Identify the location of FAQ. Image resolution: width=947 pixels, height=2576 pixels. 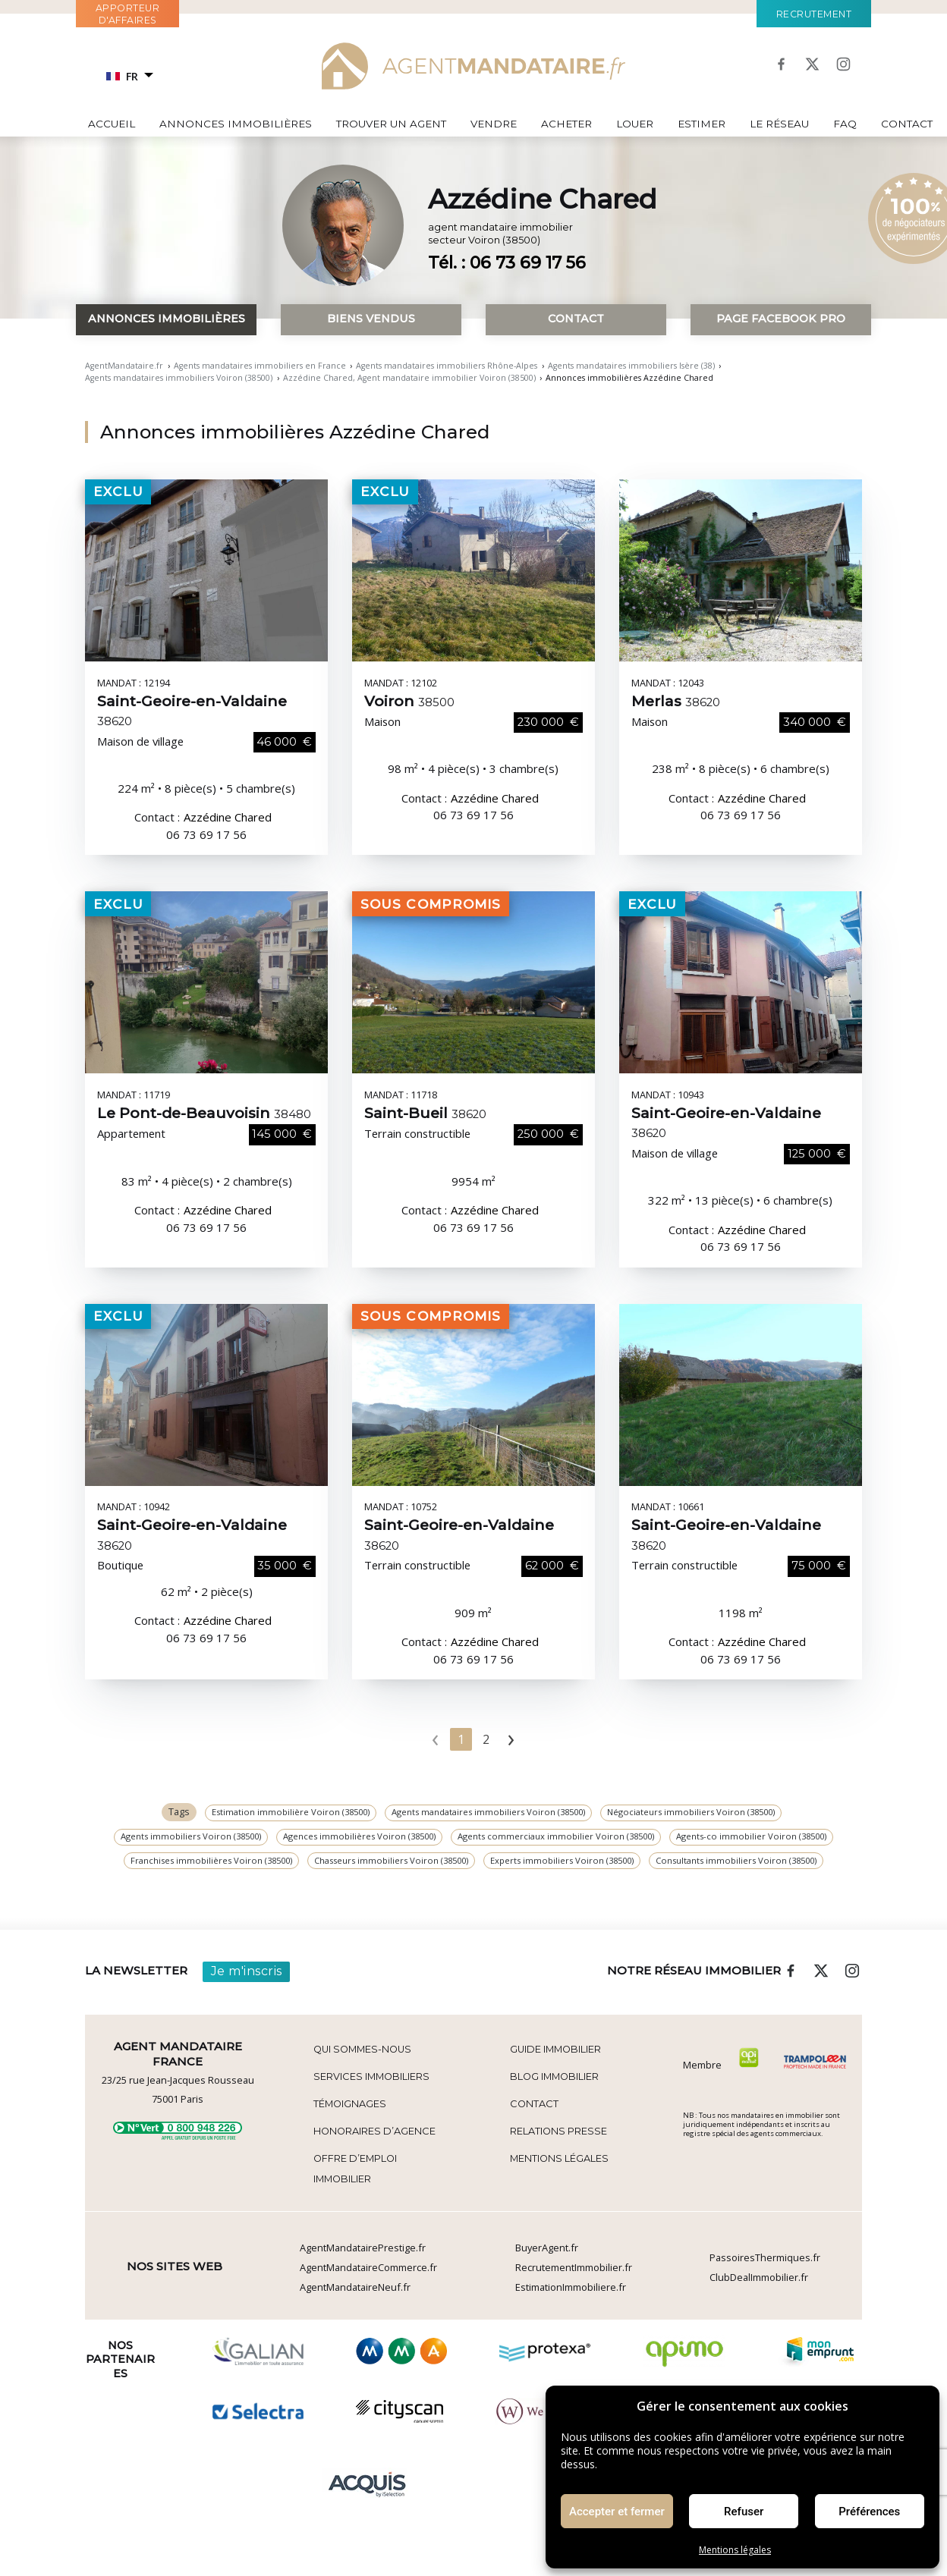
(845, 124).